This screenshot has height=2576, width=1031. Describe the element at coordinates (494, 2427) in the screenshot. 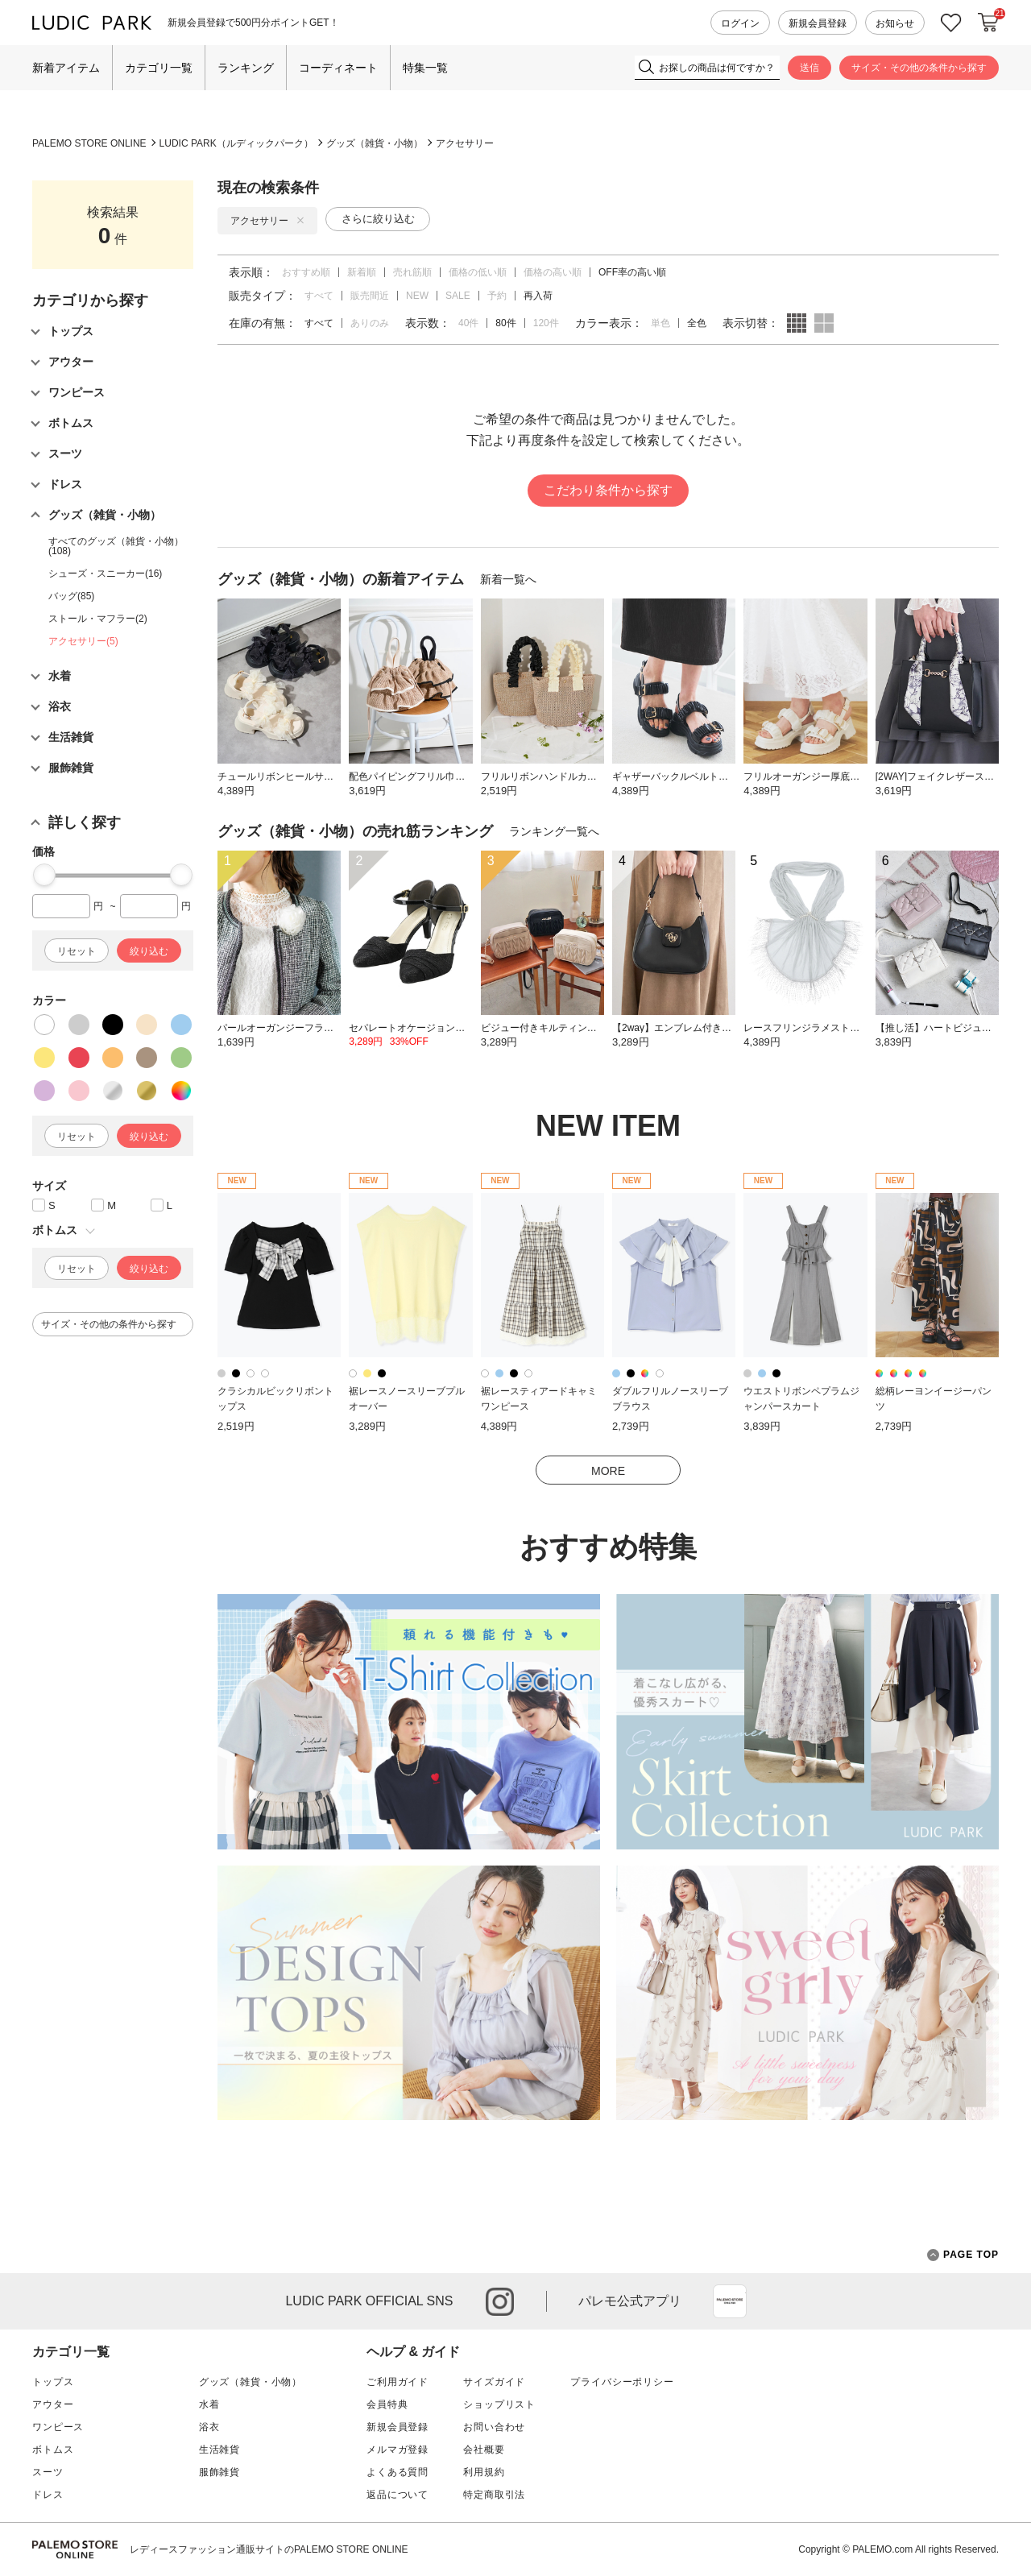

I see `お問い合わせ` at that location.